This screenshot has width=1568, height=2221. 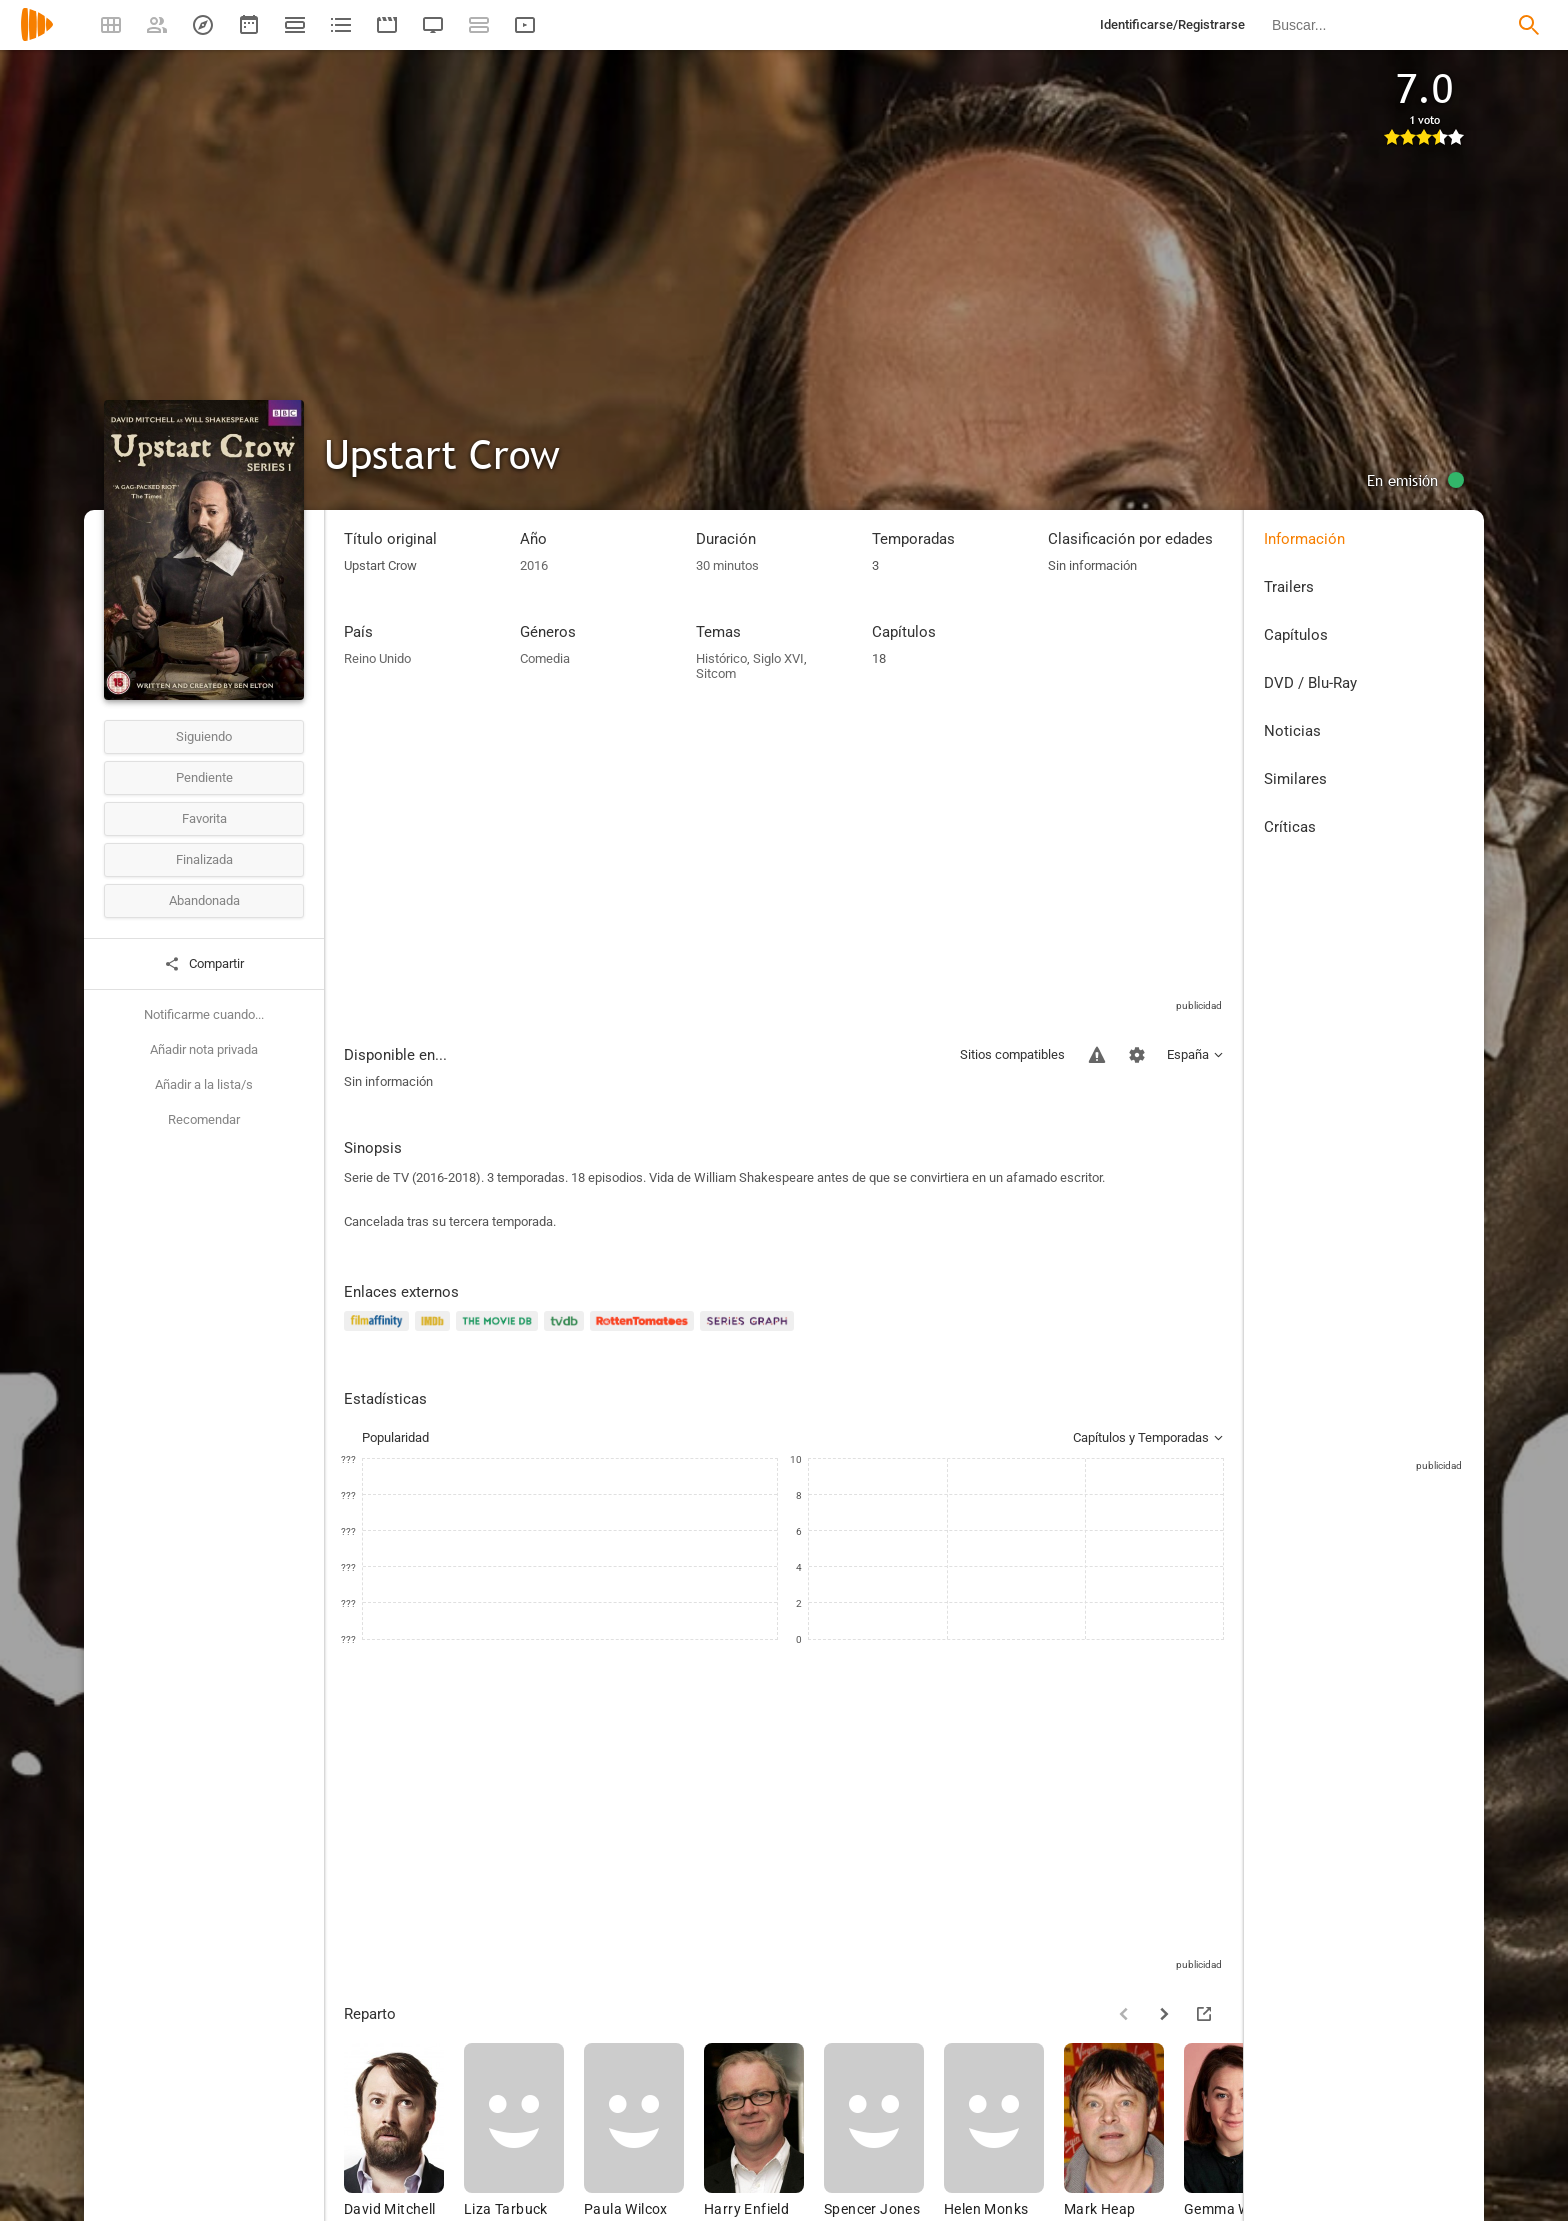 What do you see at coordinates (1289, 587) in the screenshot?
I see `Trailers` at bounding box center [1289, 587].